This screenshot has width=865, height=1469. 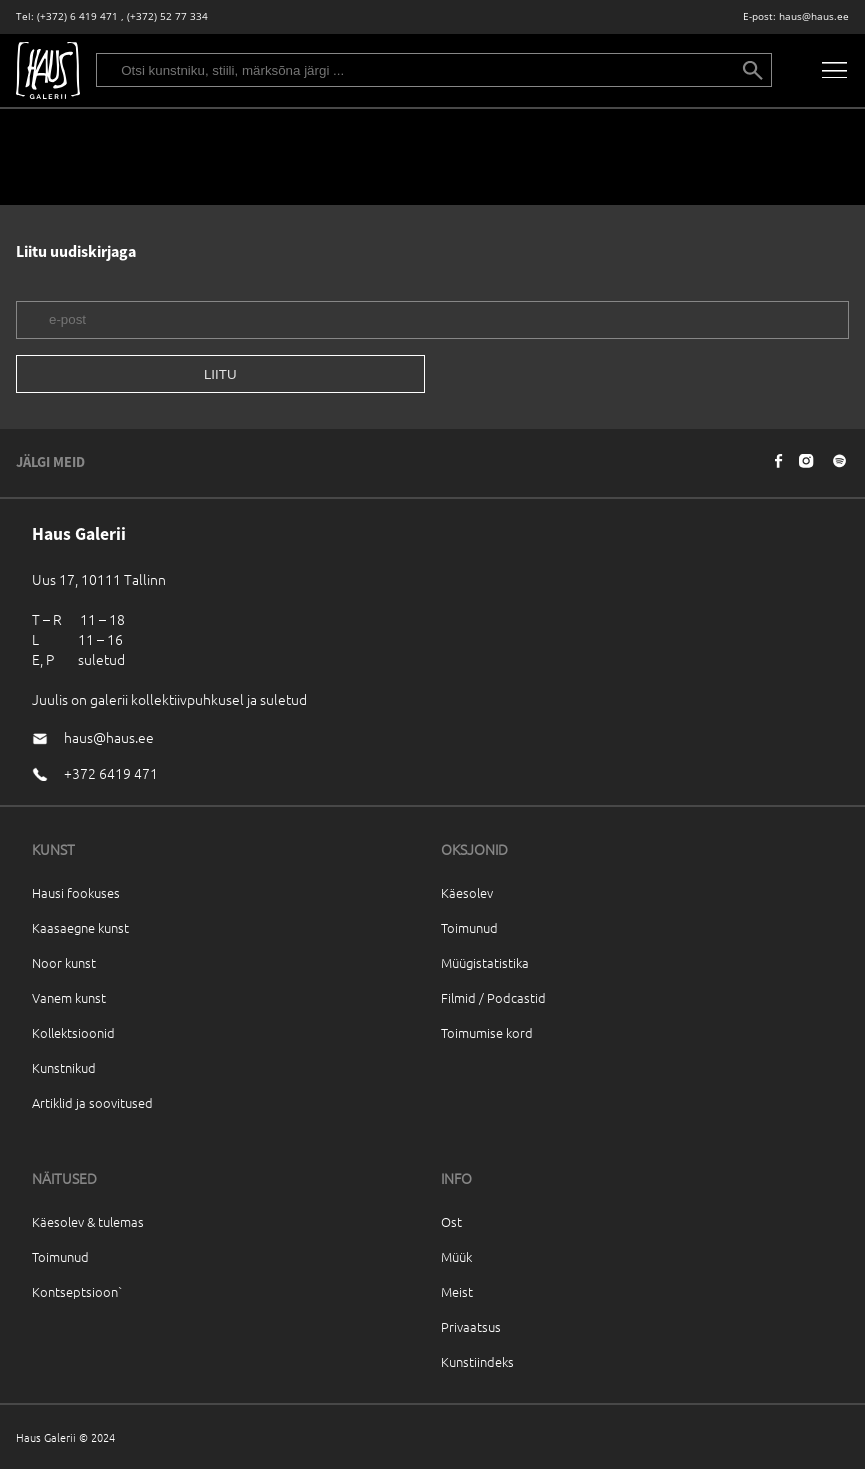 I want to click on Meist, so click(x=457, y=1291).